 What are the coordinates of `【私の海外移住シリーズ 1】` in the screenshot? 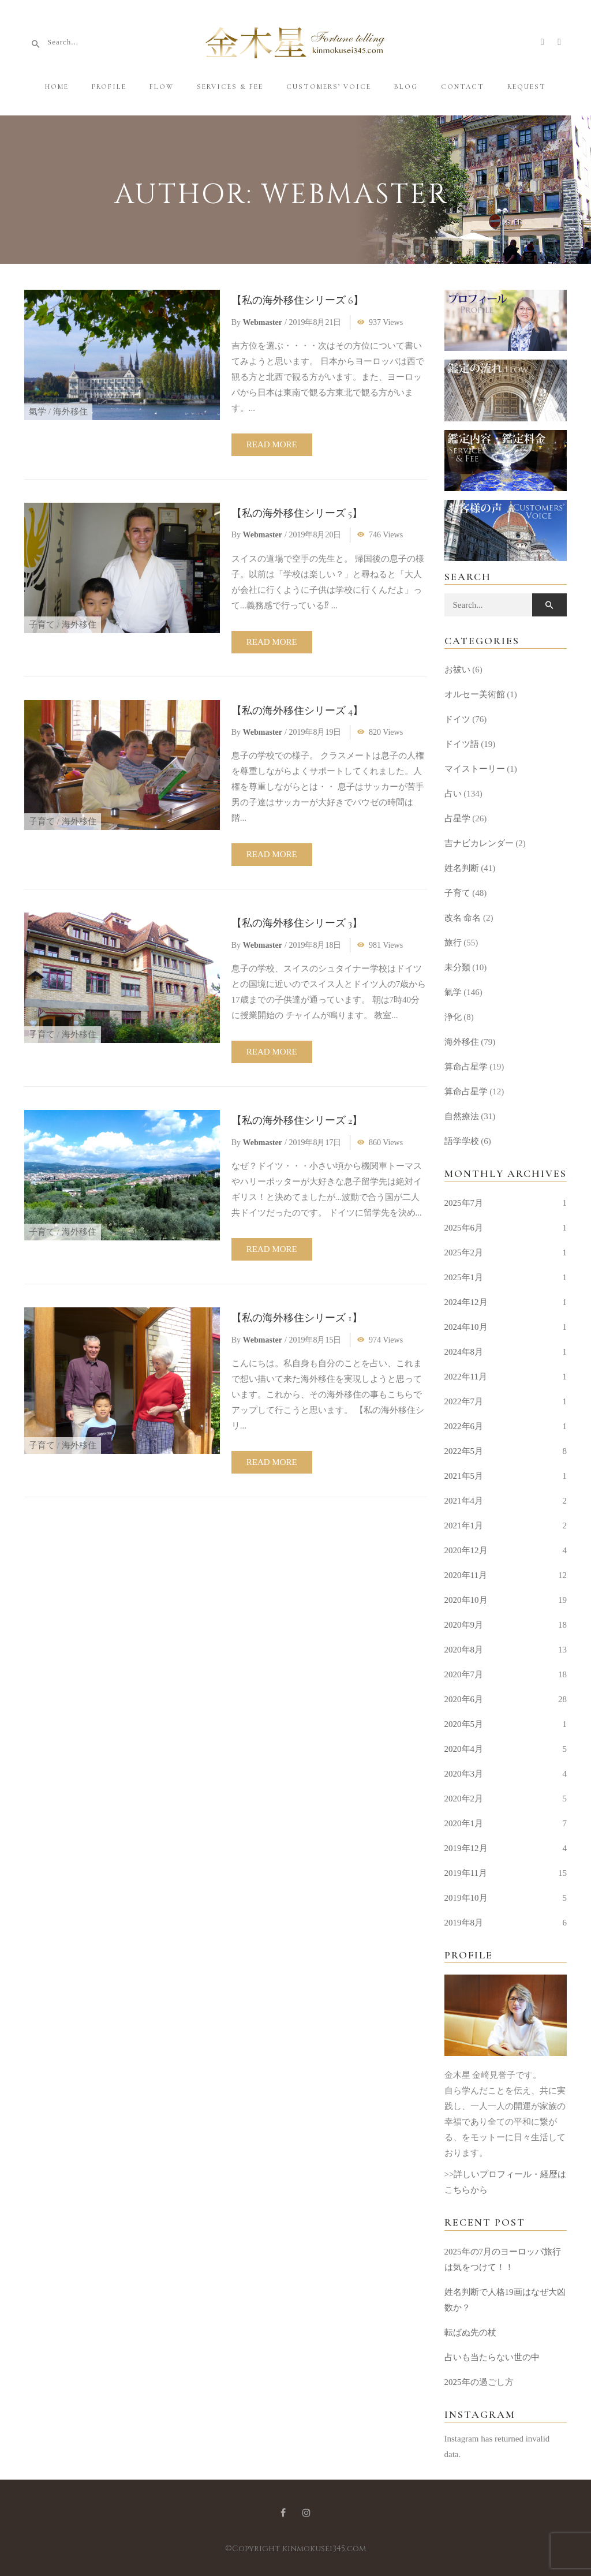 It's located at (296, 1317).